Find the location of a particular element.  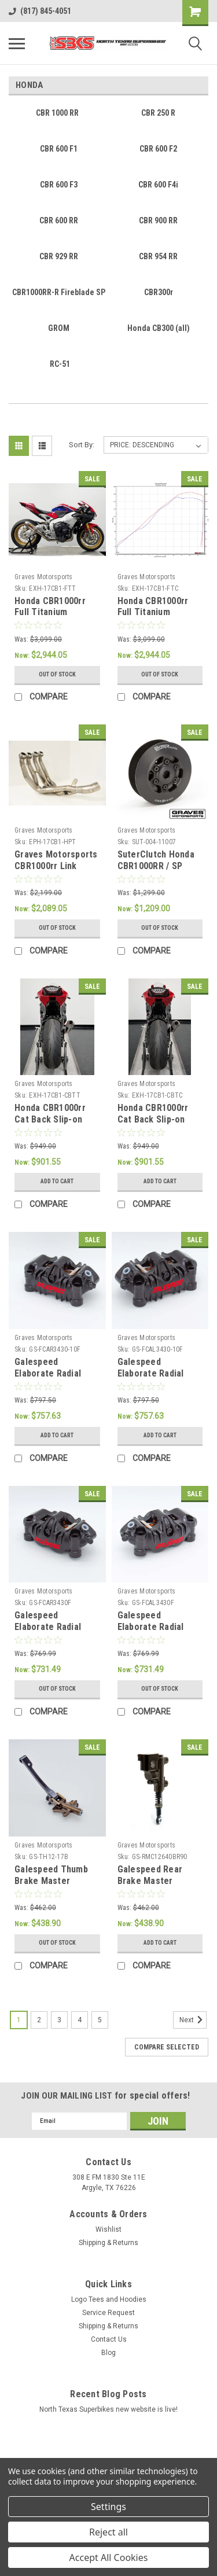

Honda CBR1000rr Cat Back Slip-on Exhaust is located at coordinates (50, 1119).